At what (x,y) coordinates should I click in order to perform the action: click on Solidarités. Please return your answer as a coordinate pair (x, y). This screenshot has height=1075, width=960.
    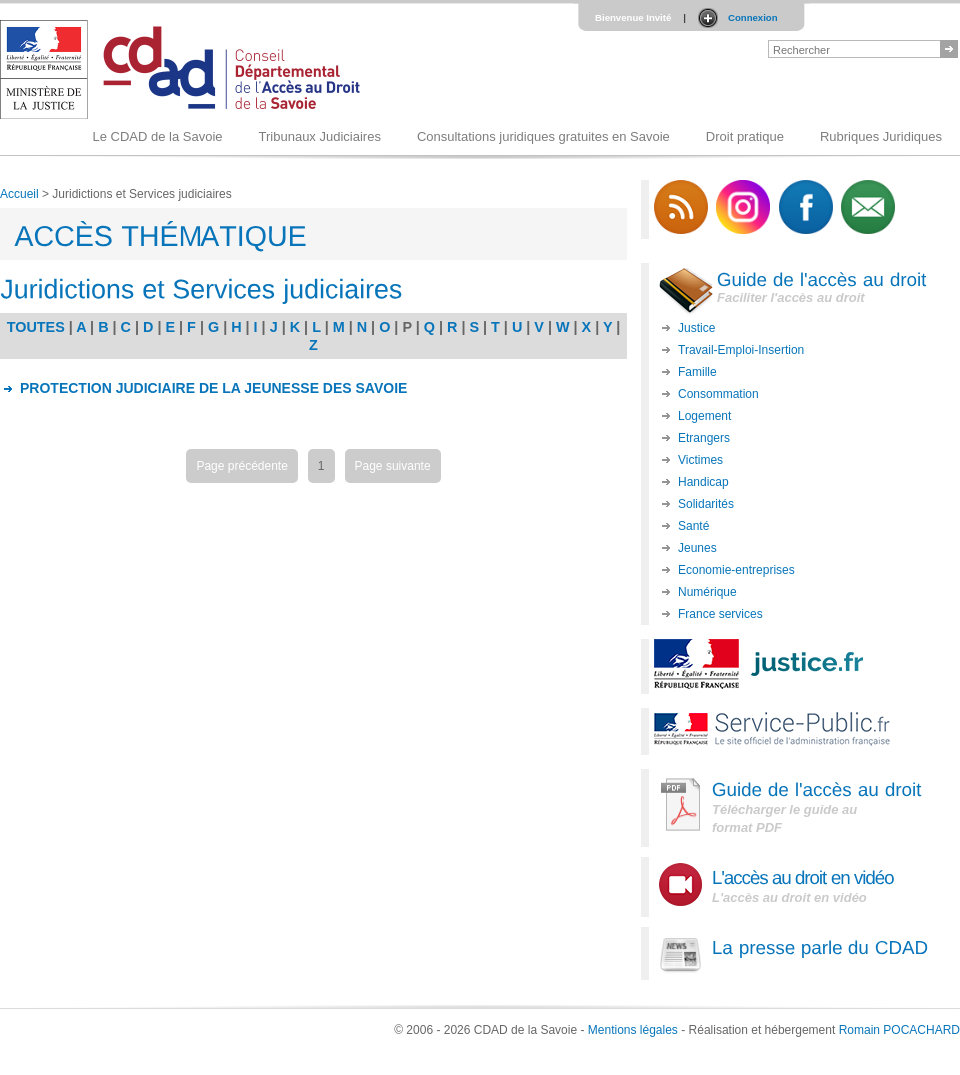
    Looking at the image, I should click on (706, 504).